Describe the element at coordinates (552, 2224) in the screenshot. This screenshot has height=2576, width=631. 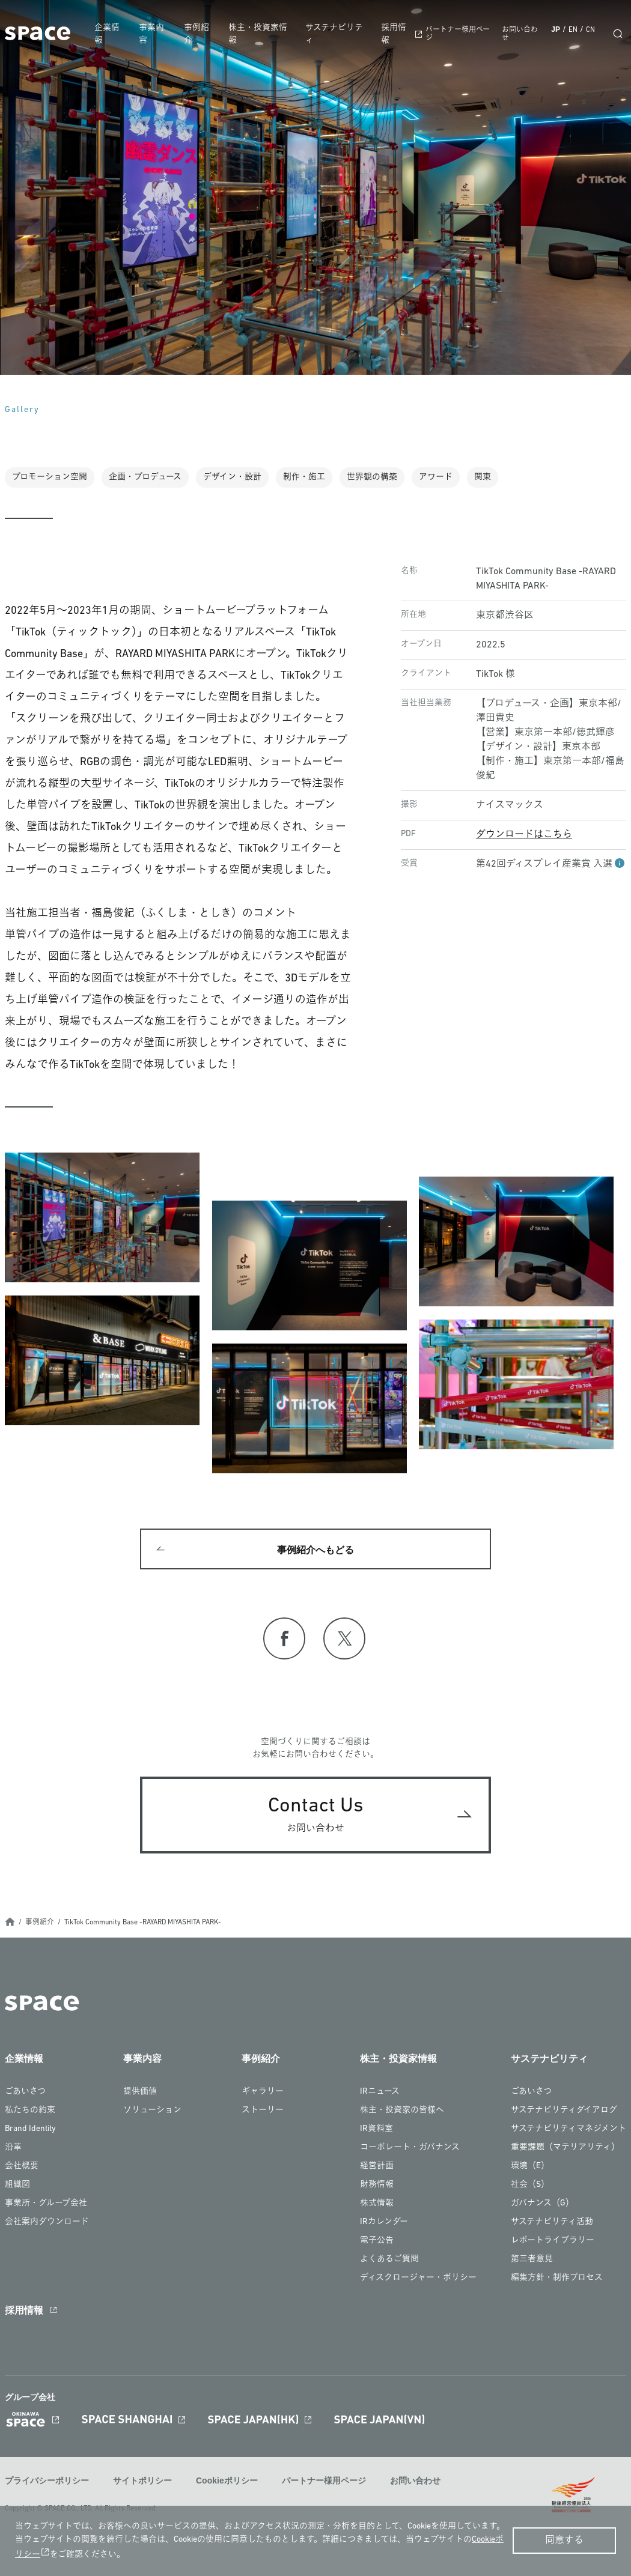
I see `サステナビリティ活動` at that location.